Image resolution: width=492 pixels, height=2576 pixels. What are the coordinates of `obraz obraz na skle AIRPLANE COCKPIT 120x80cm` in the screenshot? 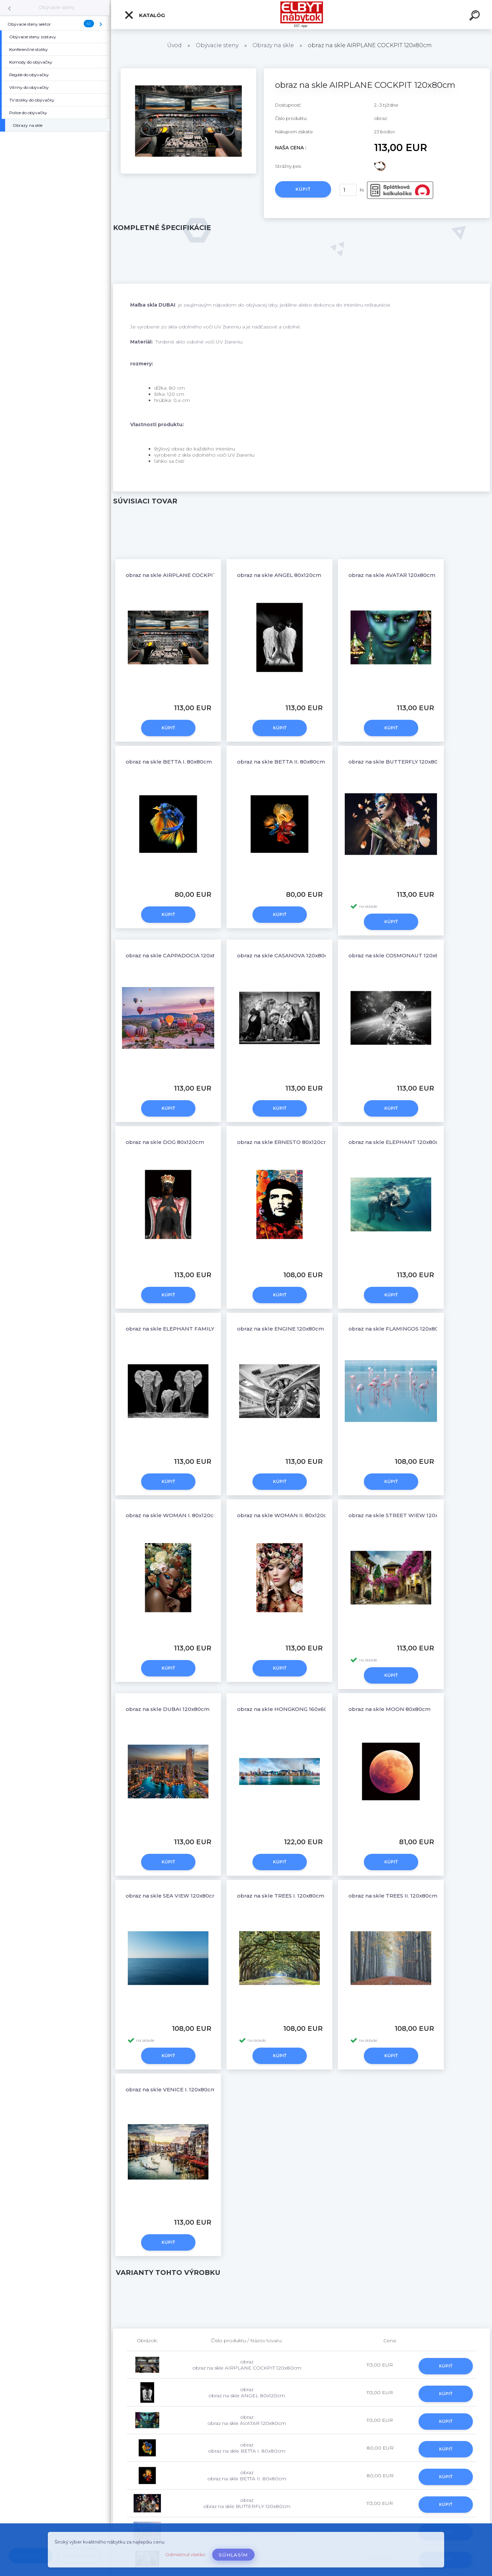 It's located at (246, 2365).